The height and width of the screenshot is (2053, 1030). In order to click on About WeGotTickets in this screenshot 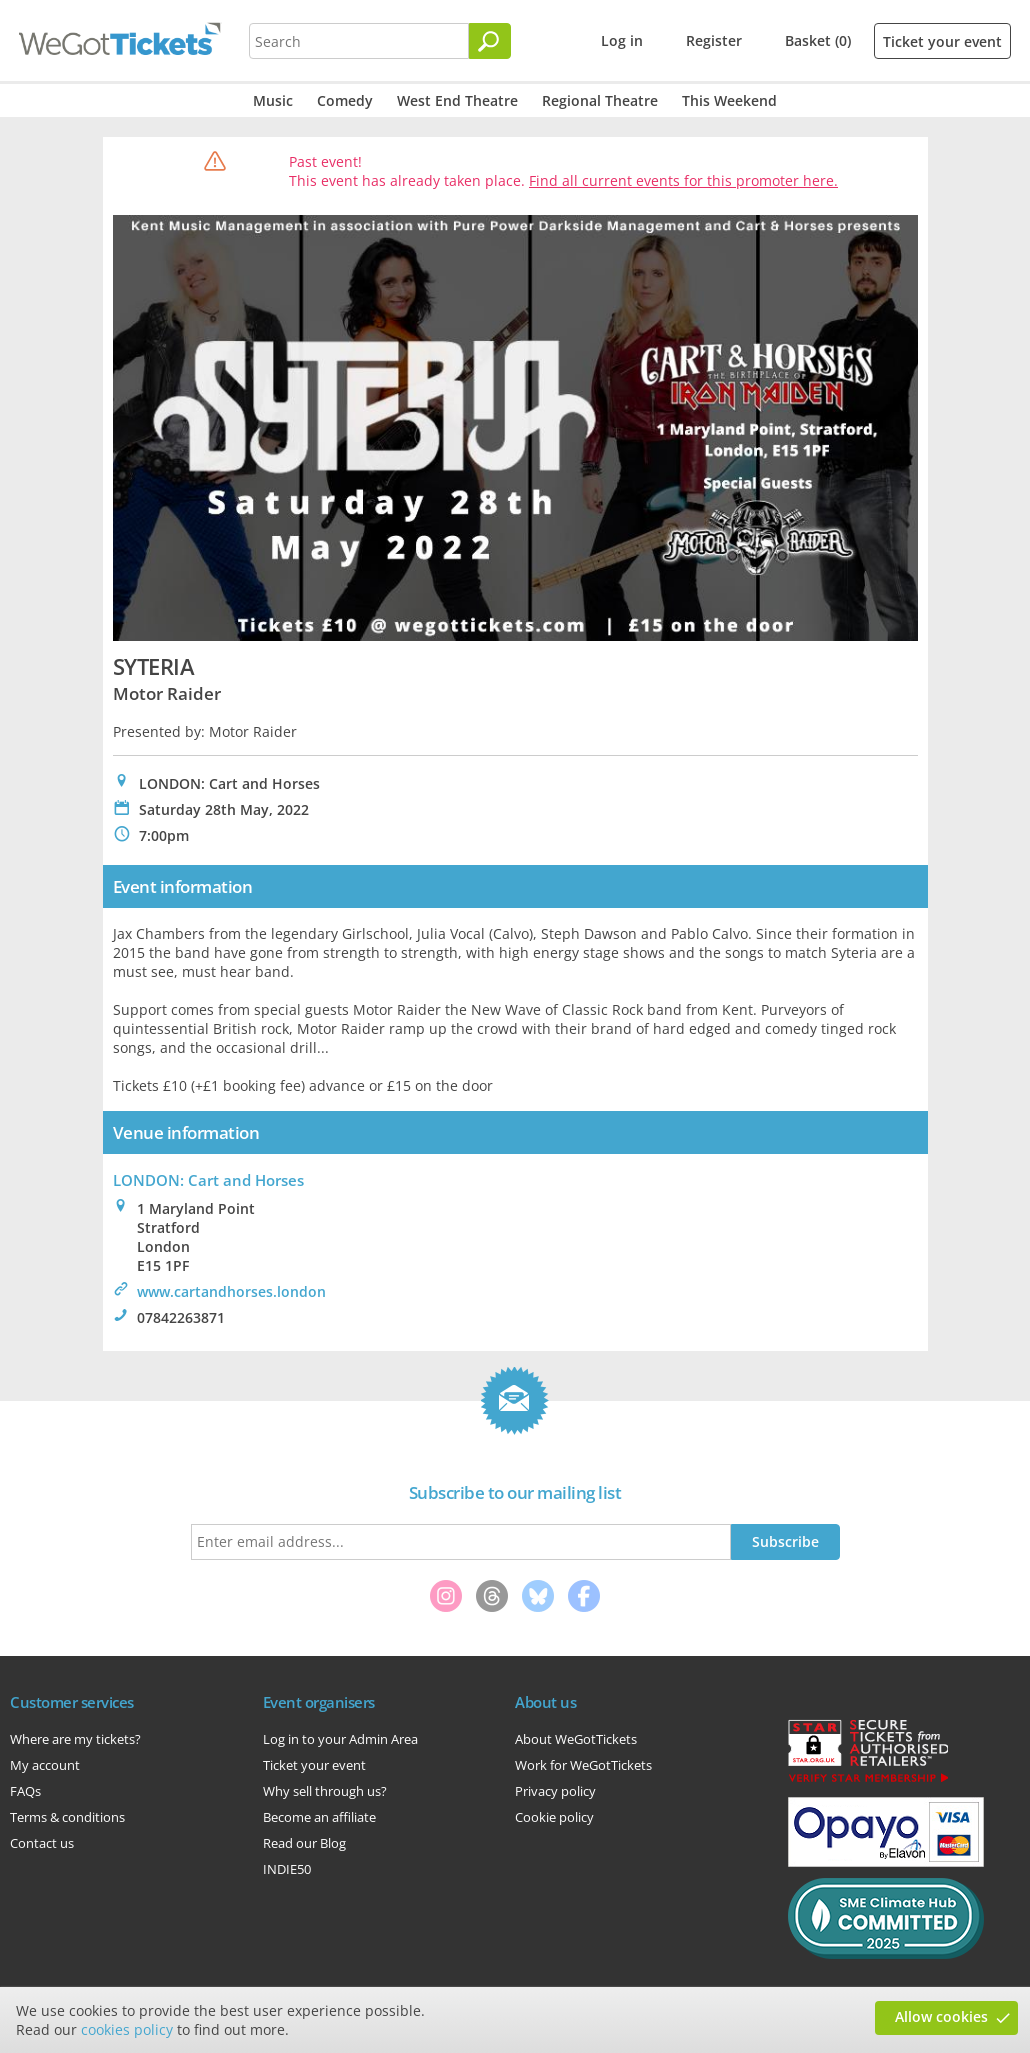, I will do `click(576, 1739)`.